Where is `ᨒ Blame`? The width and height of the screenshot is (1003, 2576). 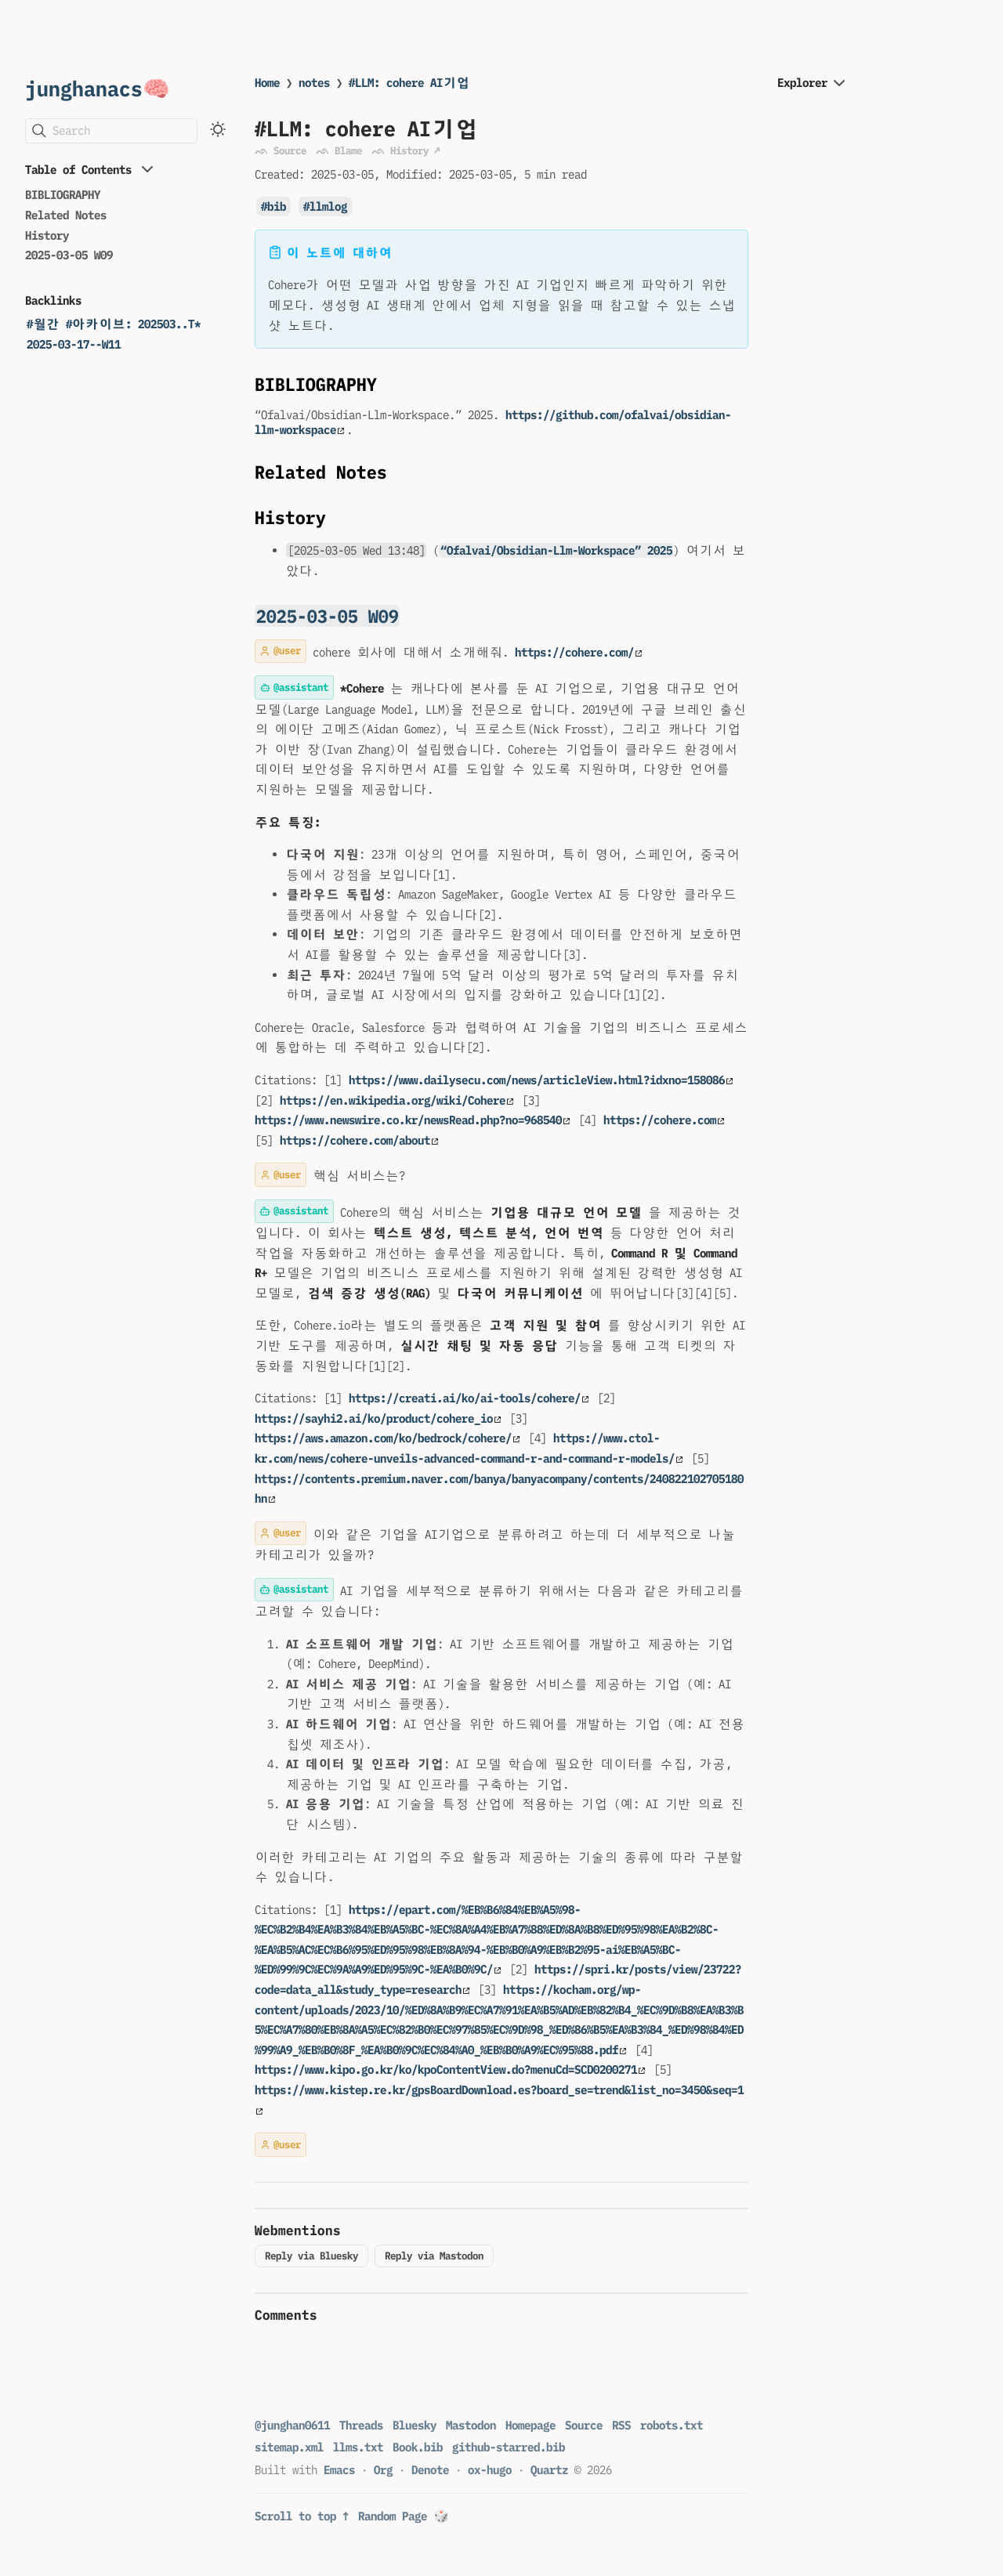
ᨒ Blame is located at coordinates (339, 150).